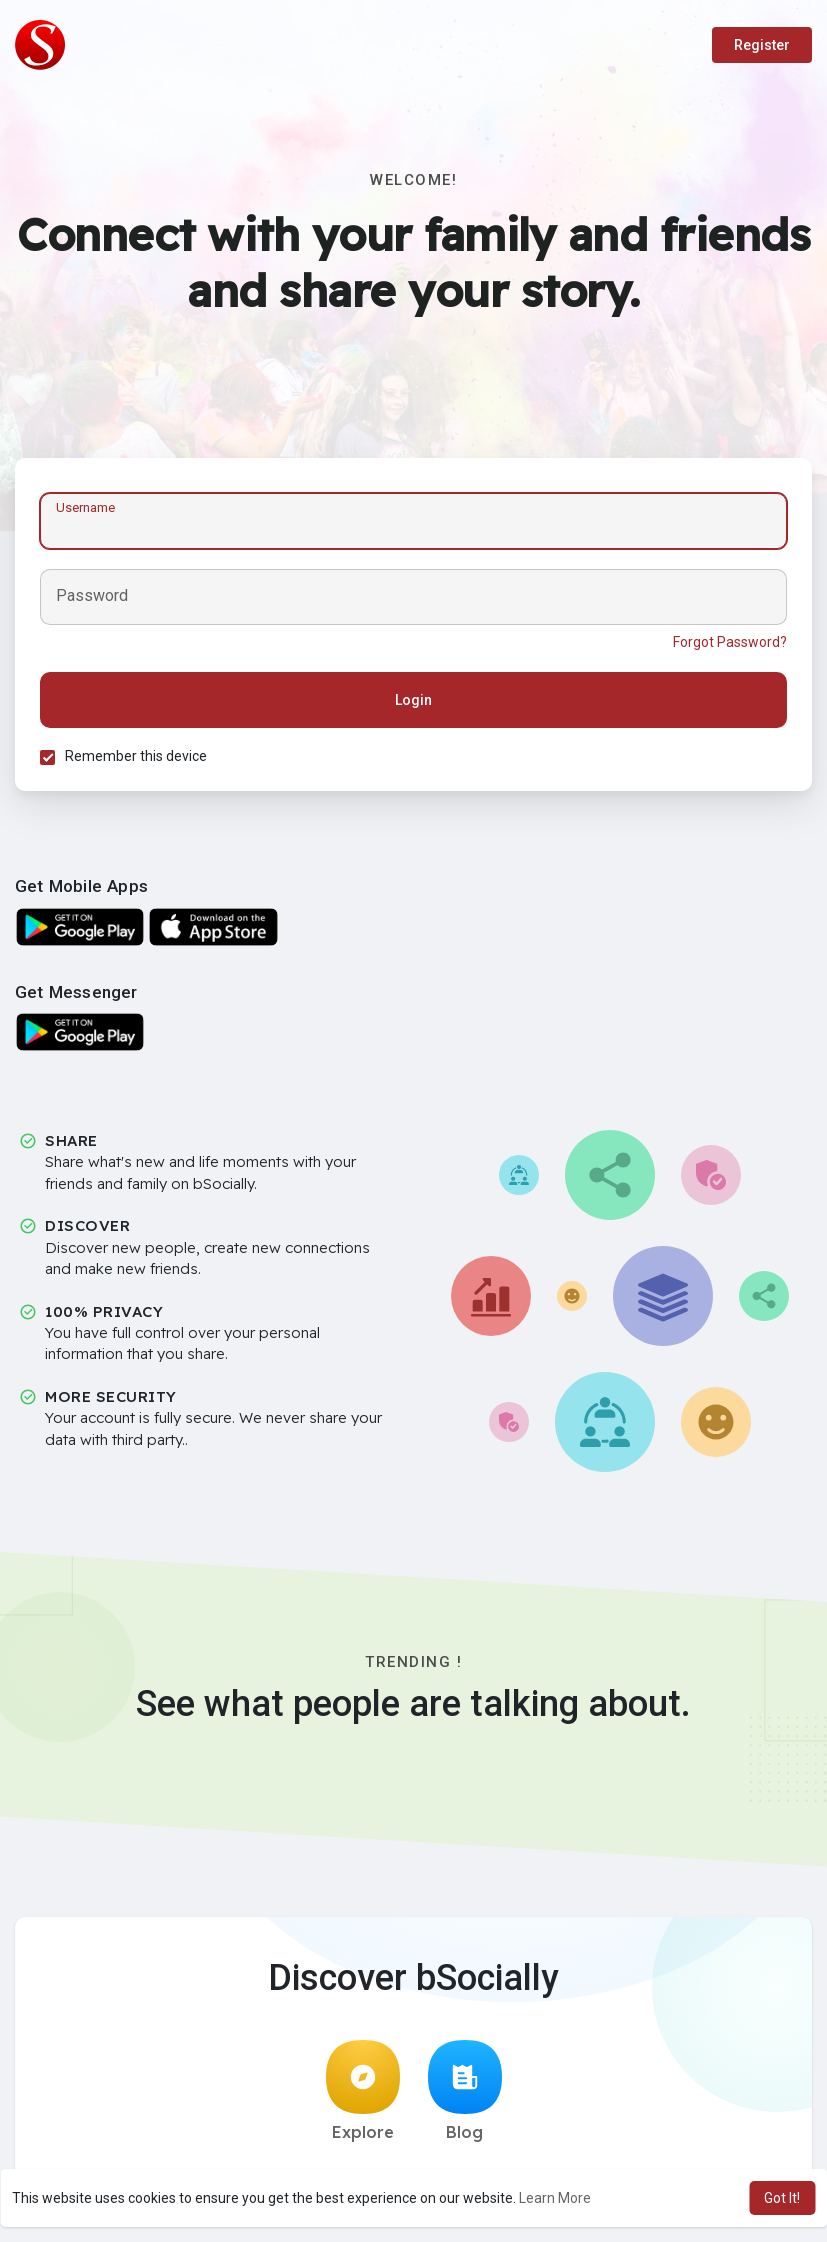 Image resolution: width=827 pixels, height=2242 pixels. What do you see at coordinates (363, 2091) in the screenshot?
I see `Explore` at bounding box center [363, 2091].